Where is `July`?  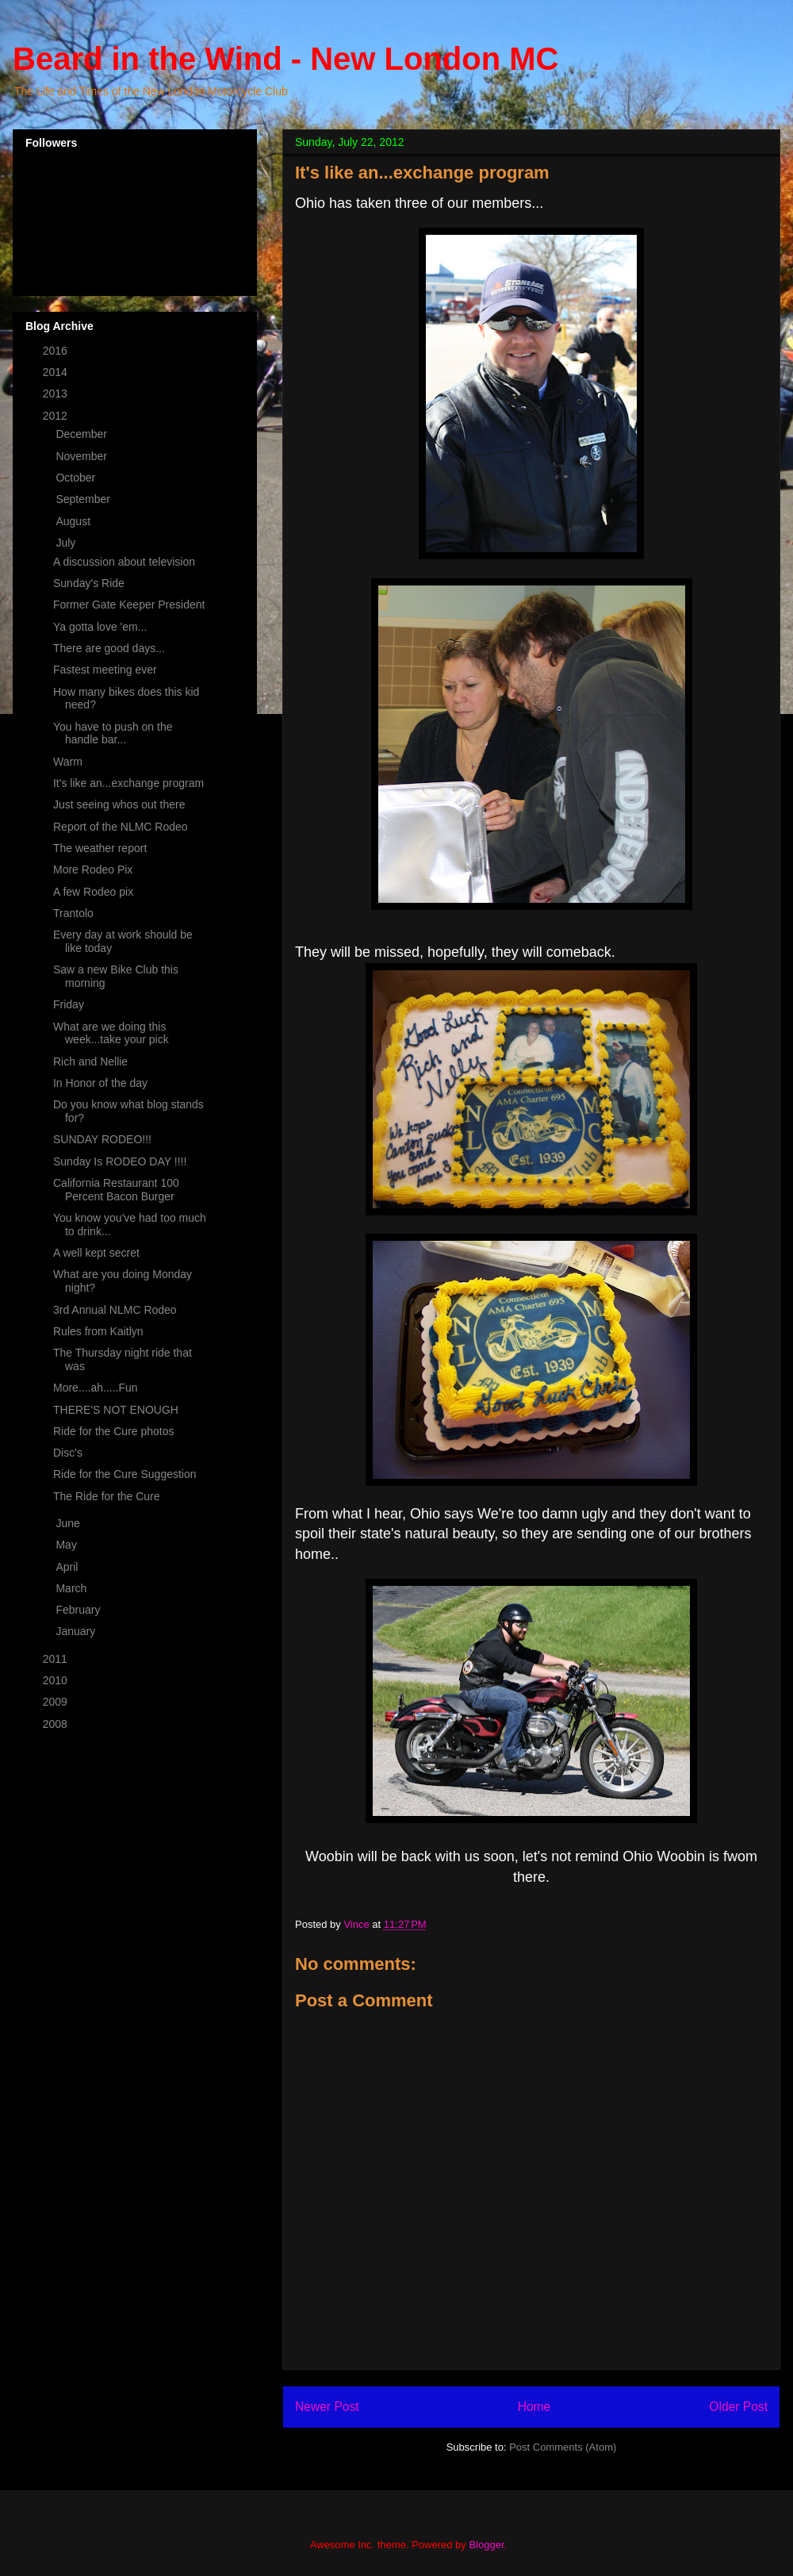
July is located at coordinates (67, 542).